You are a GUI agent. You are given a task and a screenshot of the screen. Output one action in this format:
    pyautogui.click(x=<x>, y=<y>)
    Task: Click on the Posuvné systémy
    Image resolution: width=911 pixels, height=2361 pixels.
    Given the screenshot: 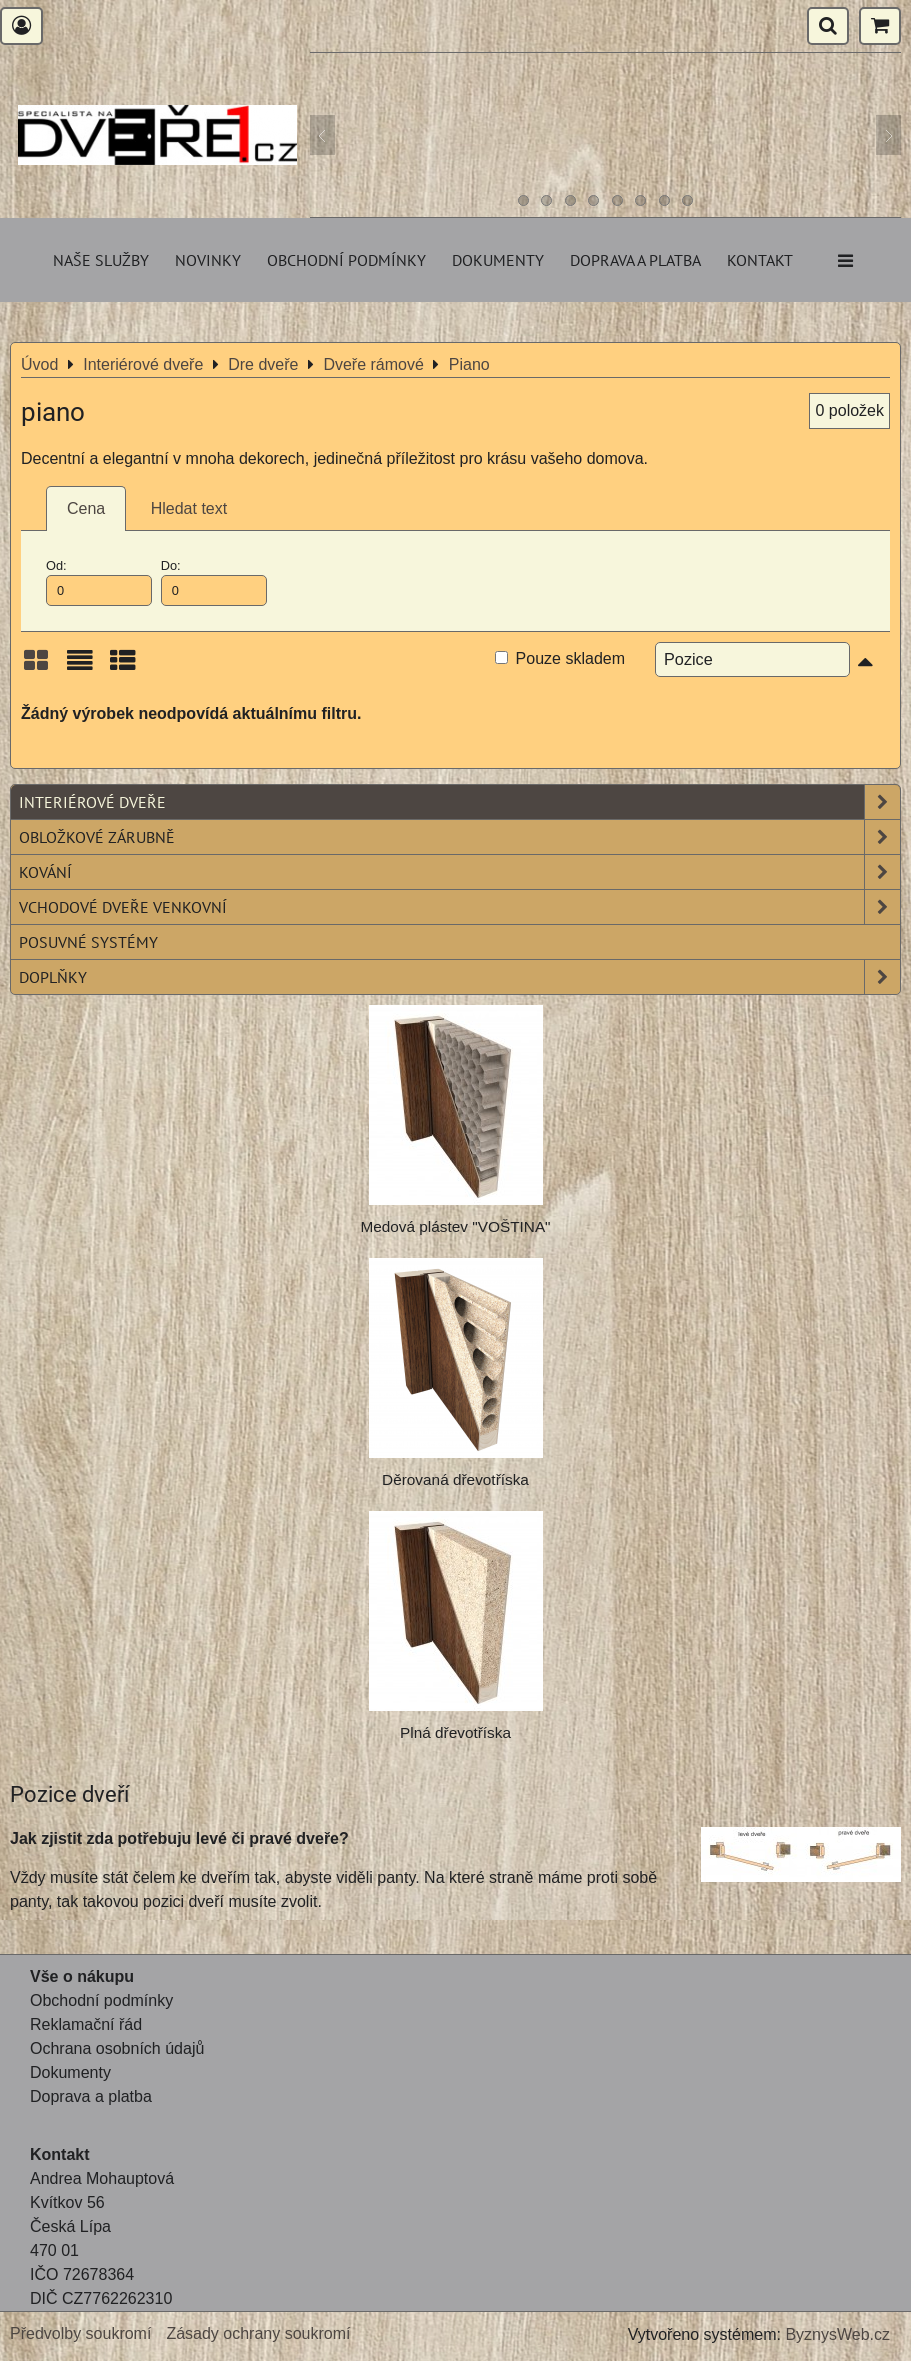 What is the action you would take?
    pyautogui.click(x=88, y=942)
    